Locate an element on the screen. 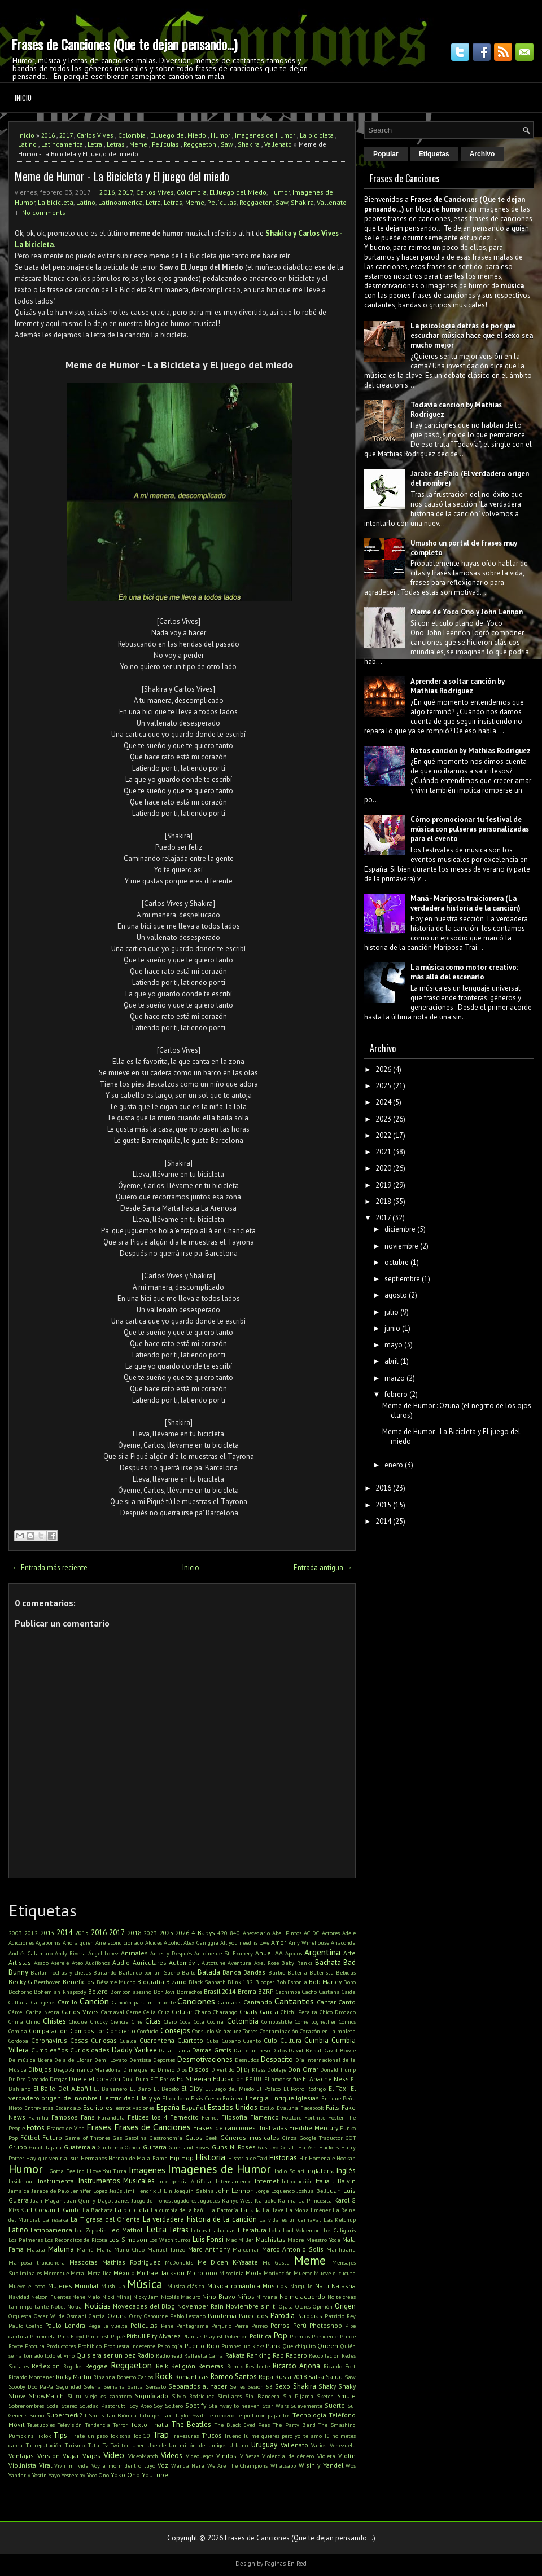  Frases de Canciones is located at coordinates (152, 2127).